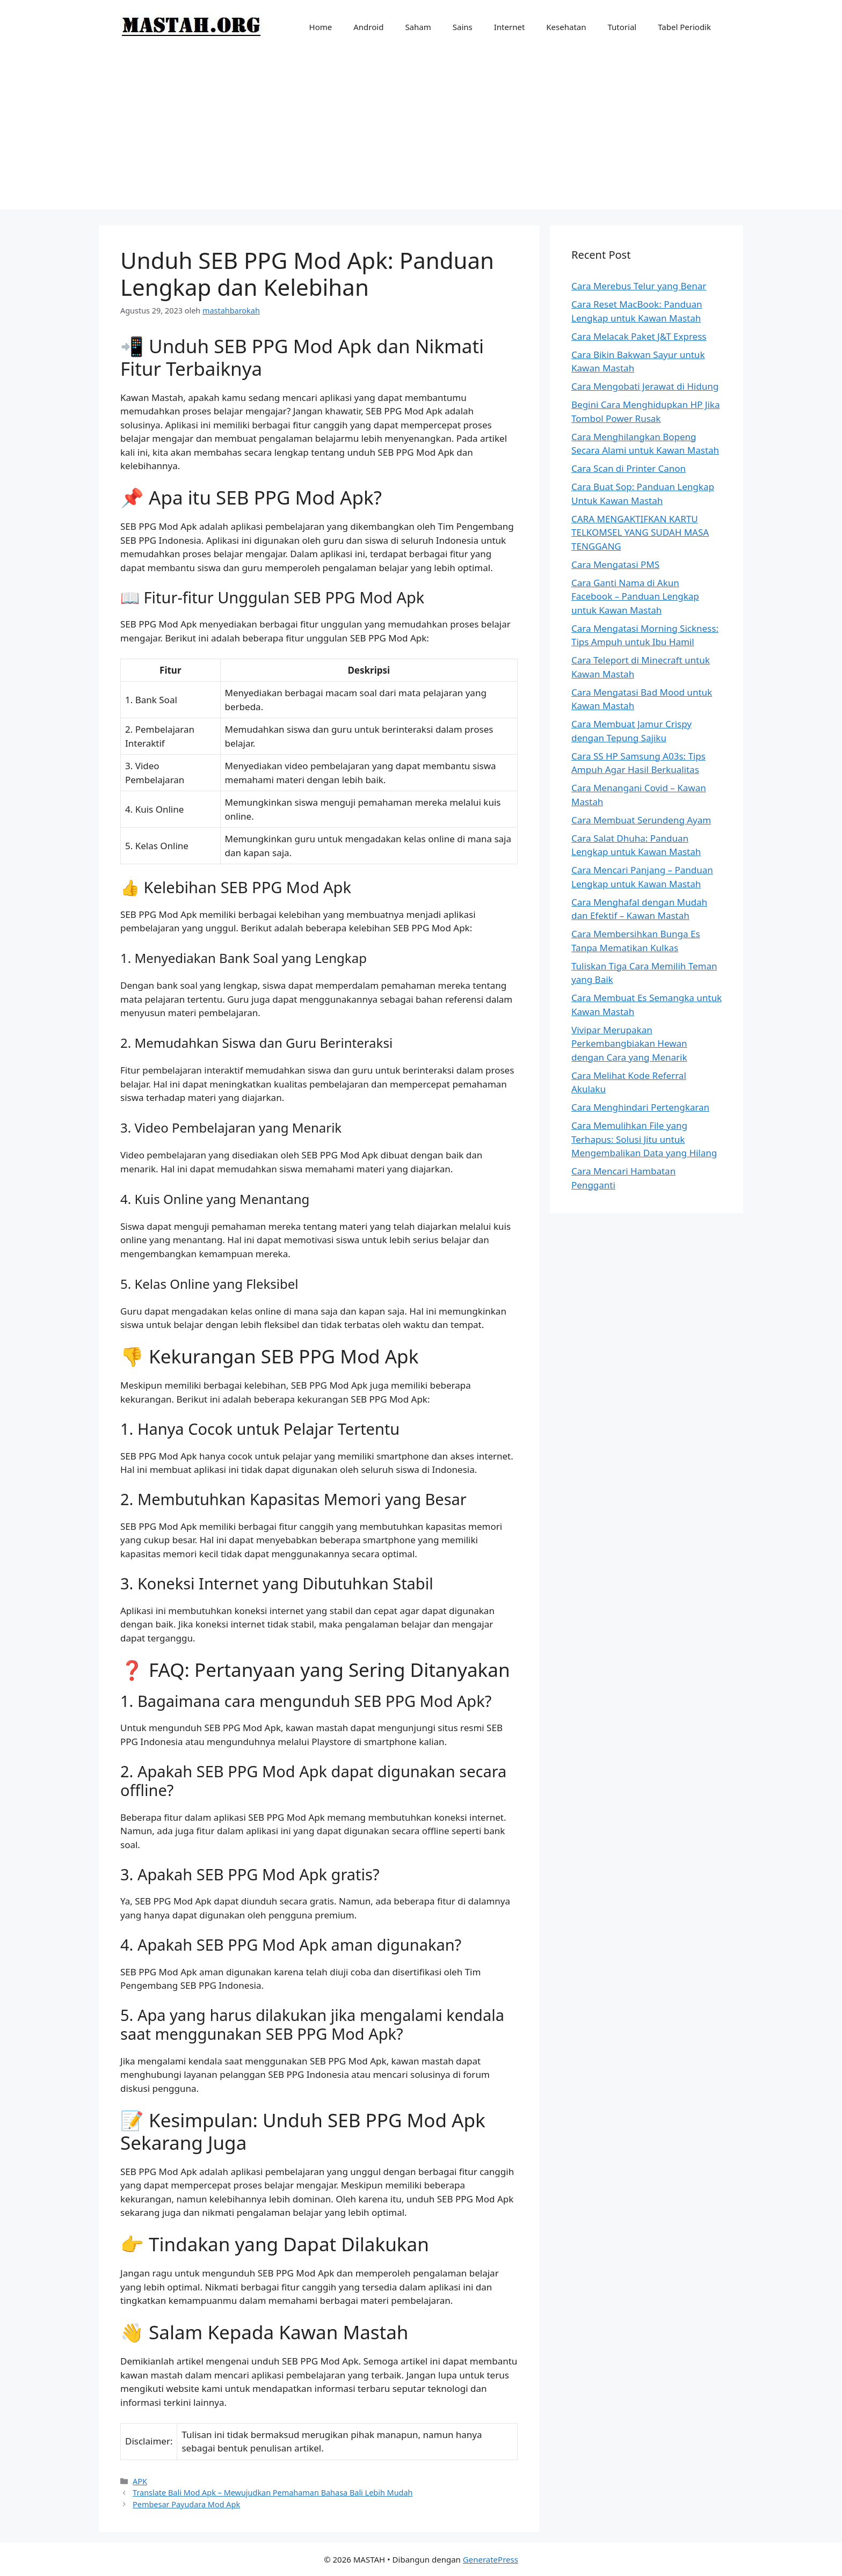  I want to click on Vivipar Merupakan Perkembangbiakan Hewan dengan Cara yang Menarik, so click(629, 1043).